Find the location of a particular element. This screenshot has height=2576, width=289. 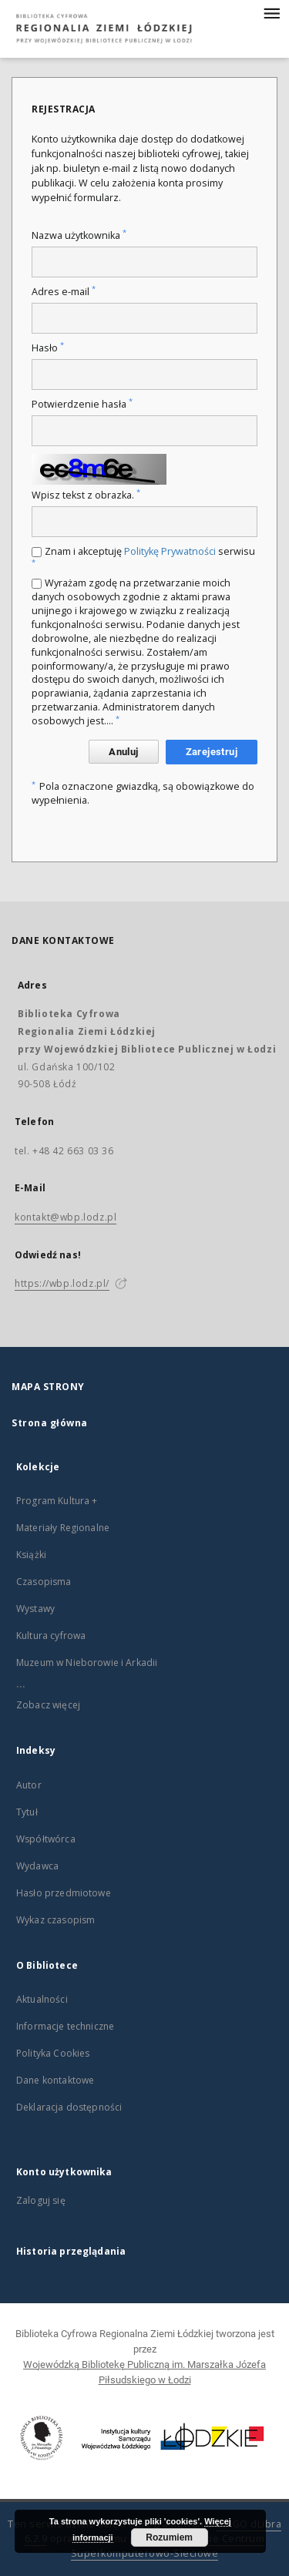

Politykę Prywatności is located at coordinates (170, 551).